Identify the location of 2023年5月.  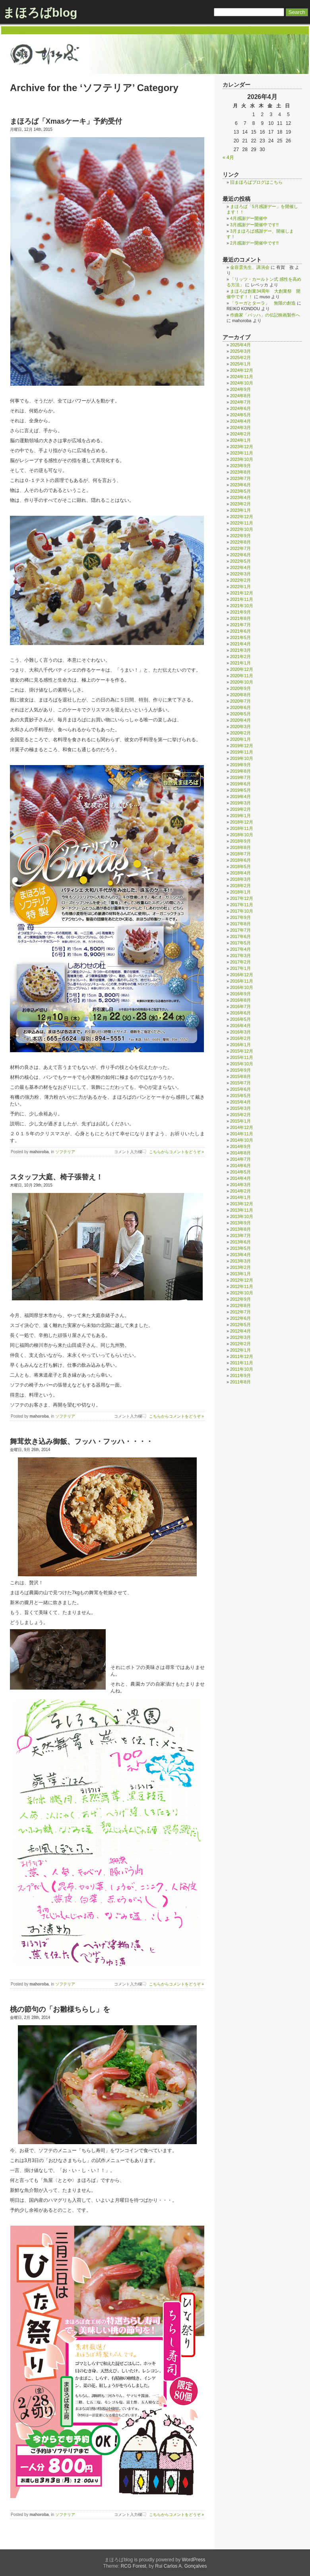
(240, 491).